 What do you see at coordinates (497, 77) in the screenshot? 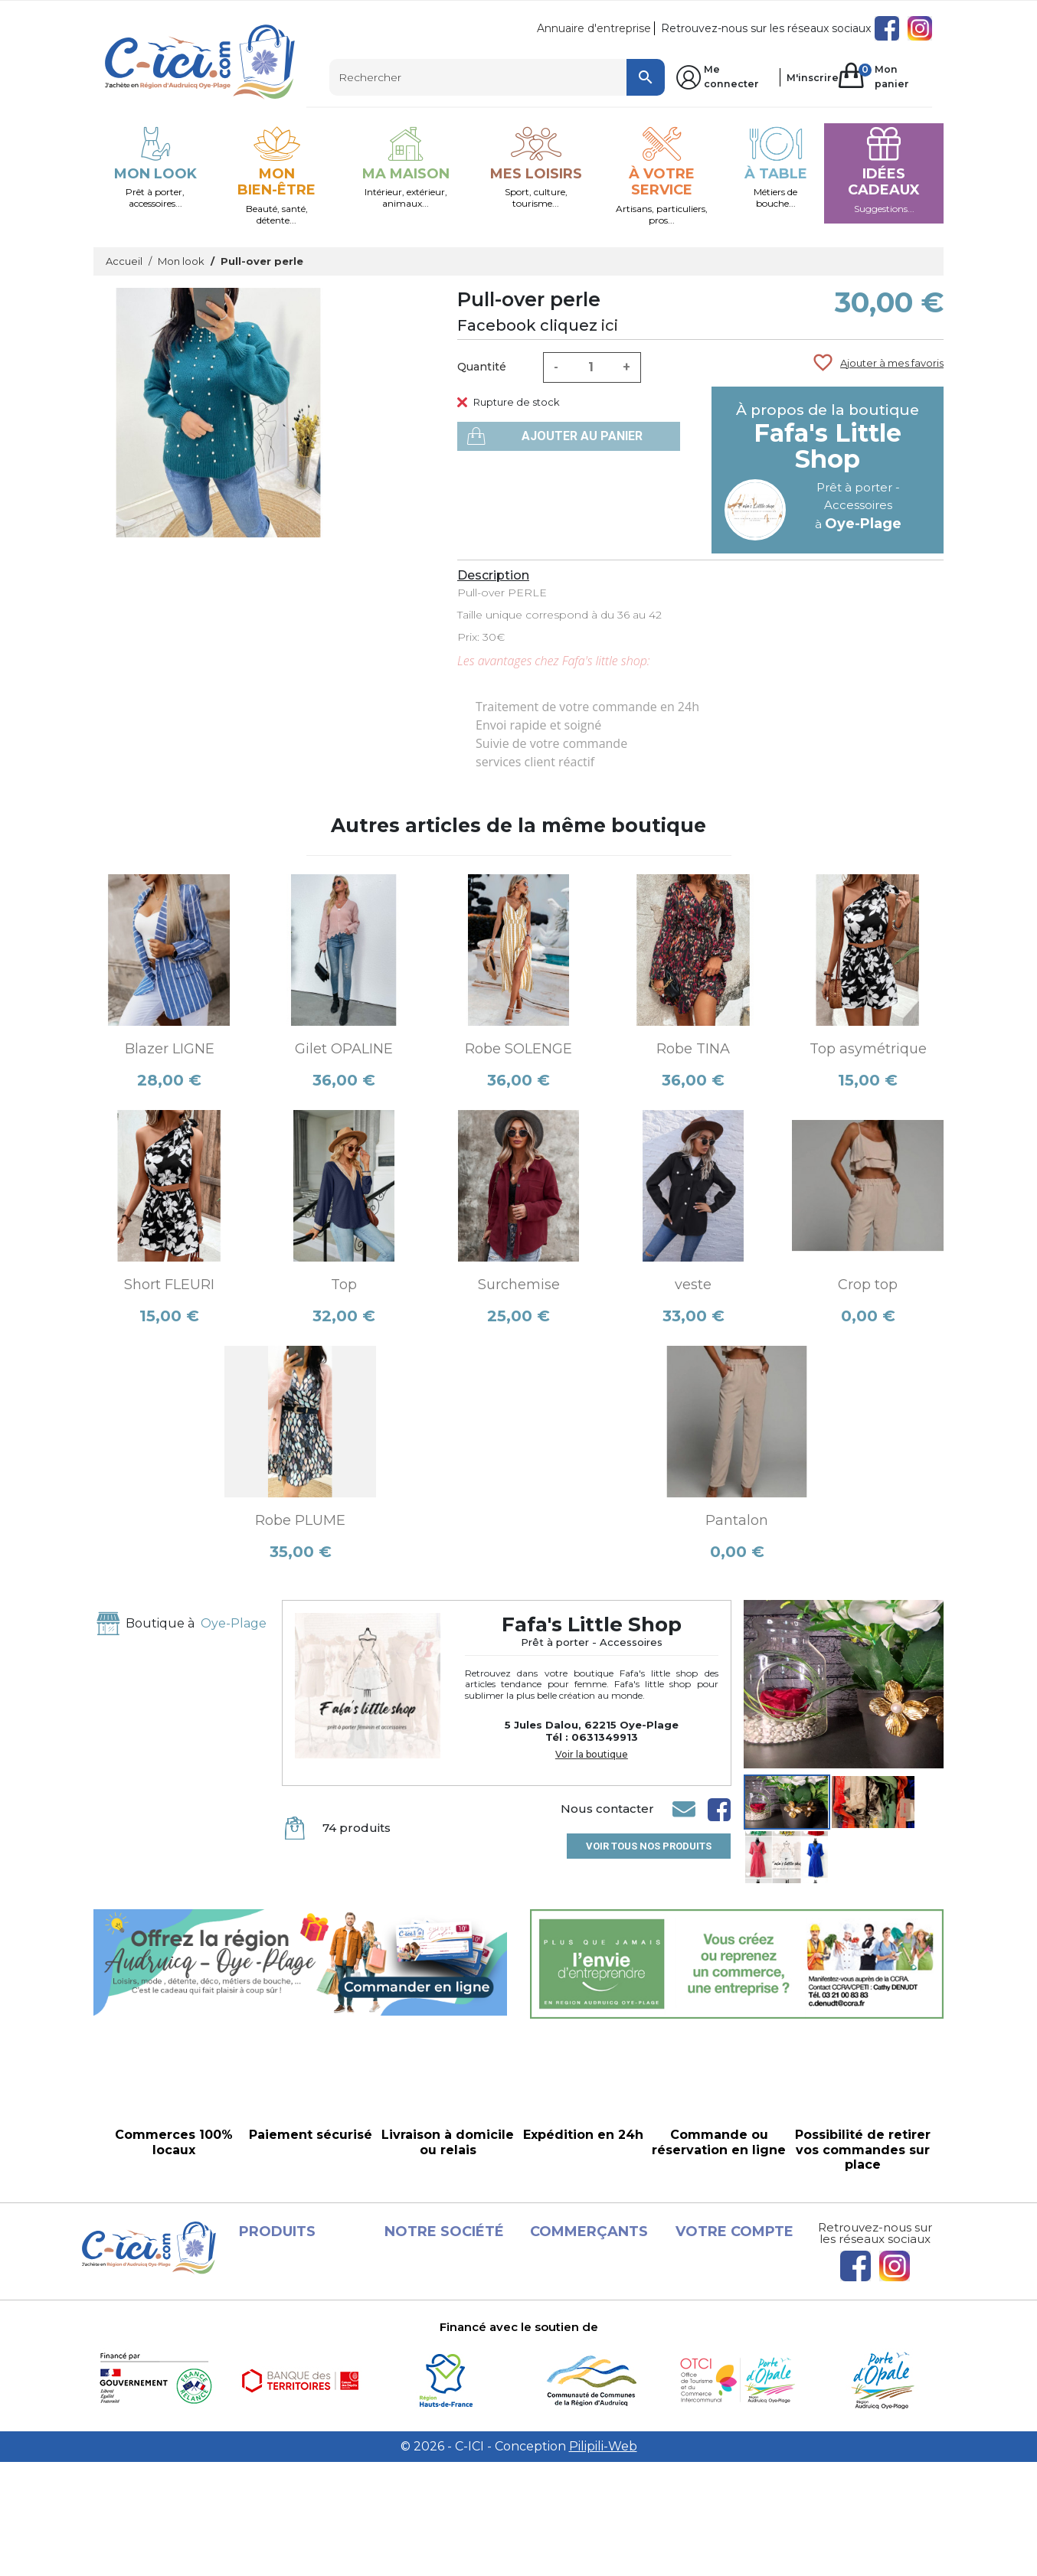
I see `[Rechercher]` at bounding box center [497, 77].